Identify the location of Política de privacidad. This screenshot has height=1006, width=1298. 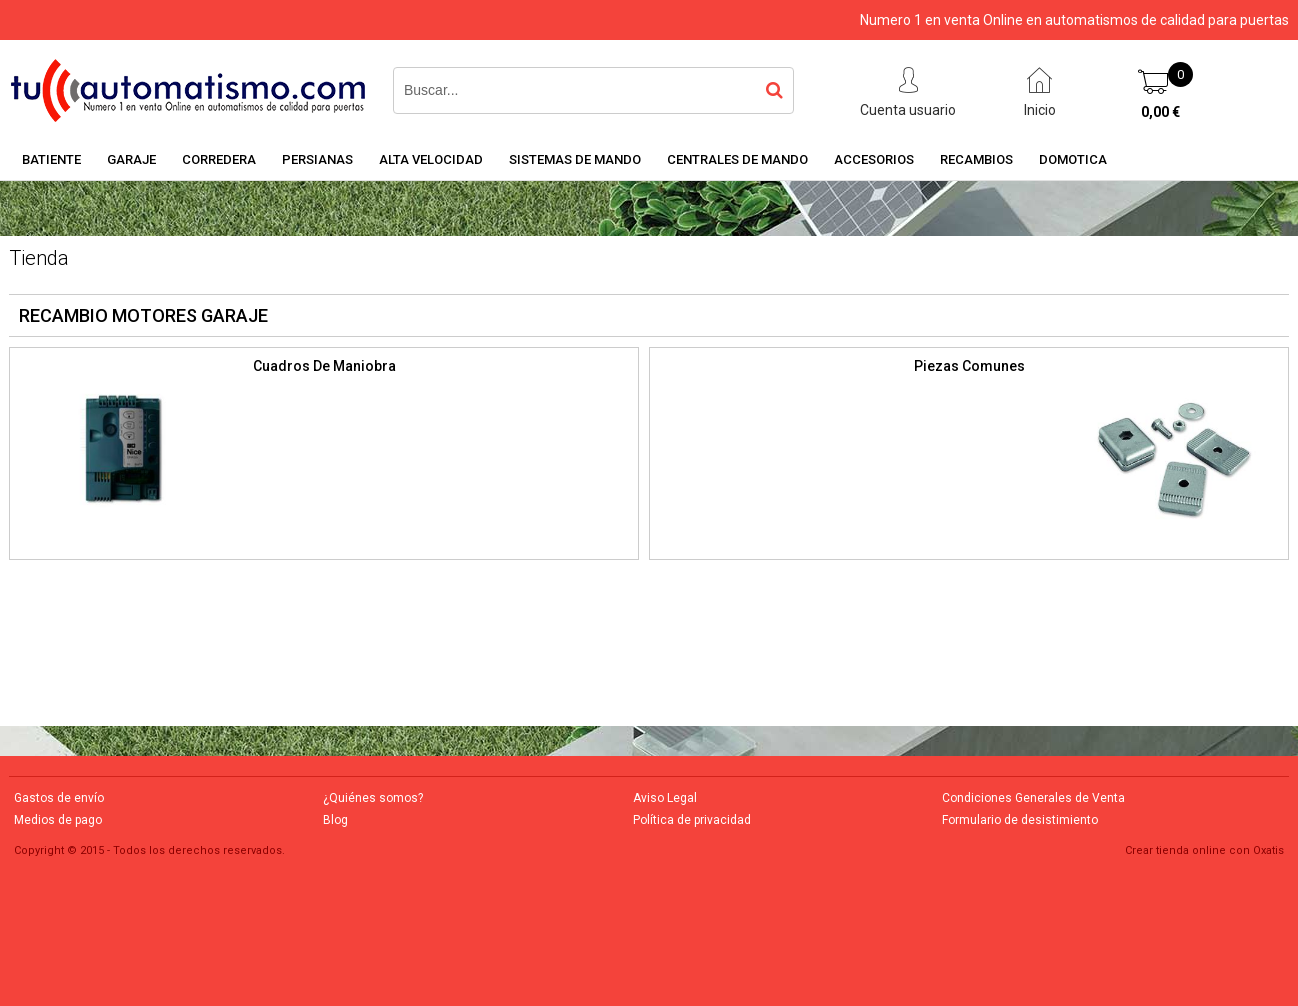
(692, 820).